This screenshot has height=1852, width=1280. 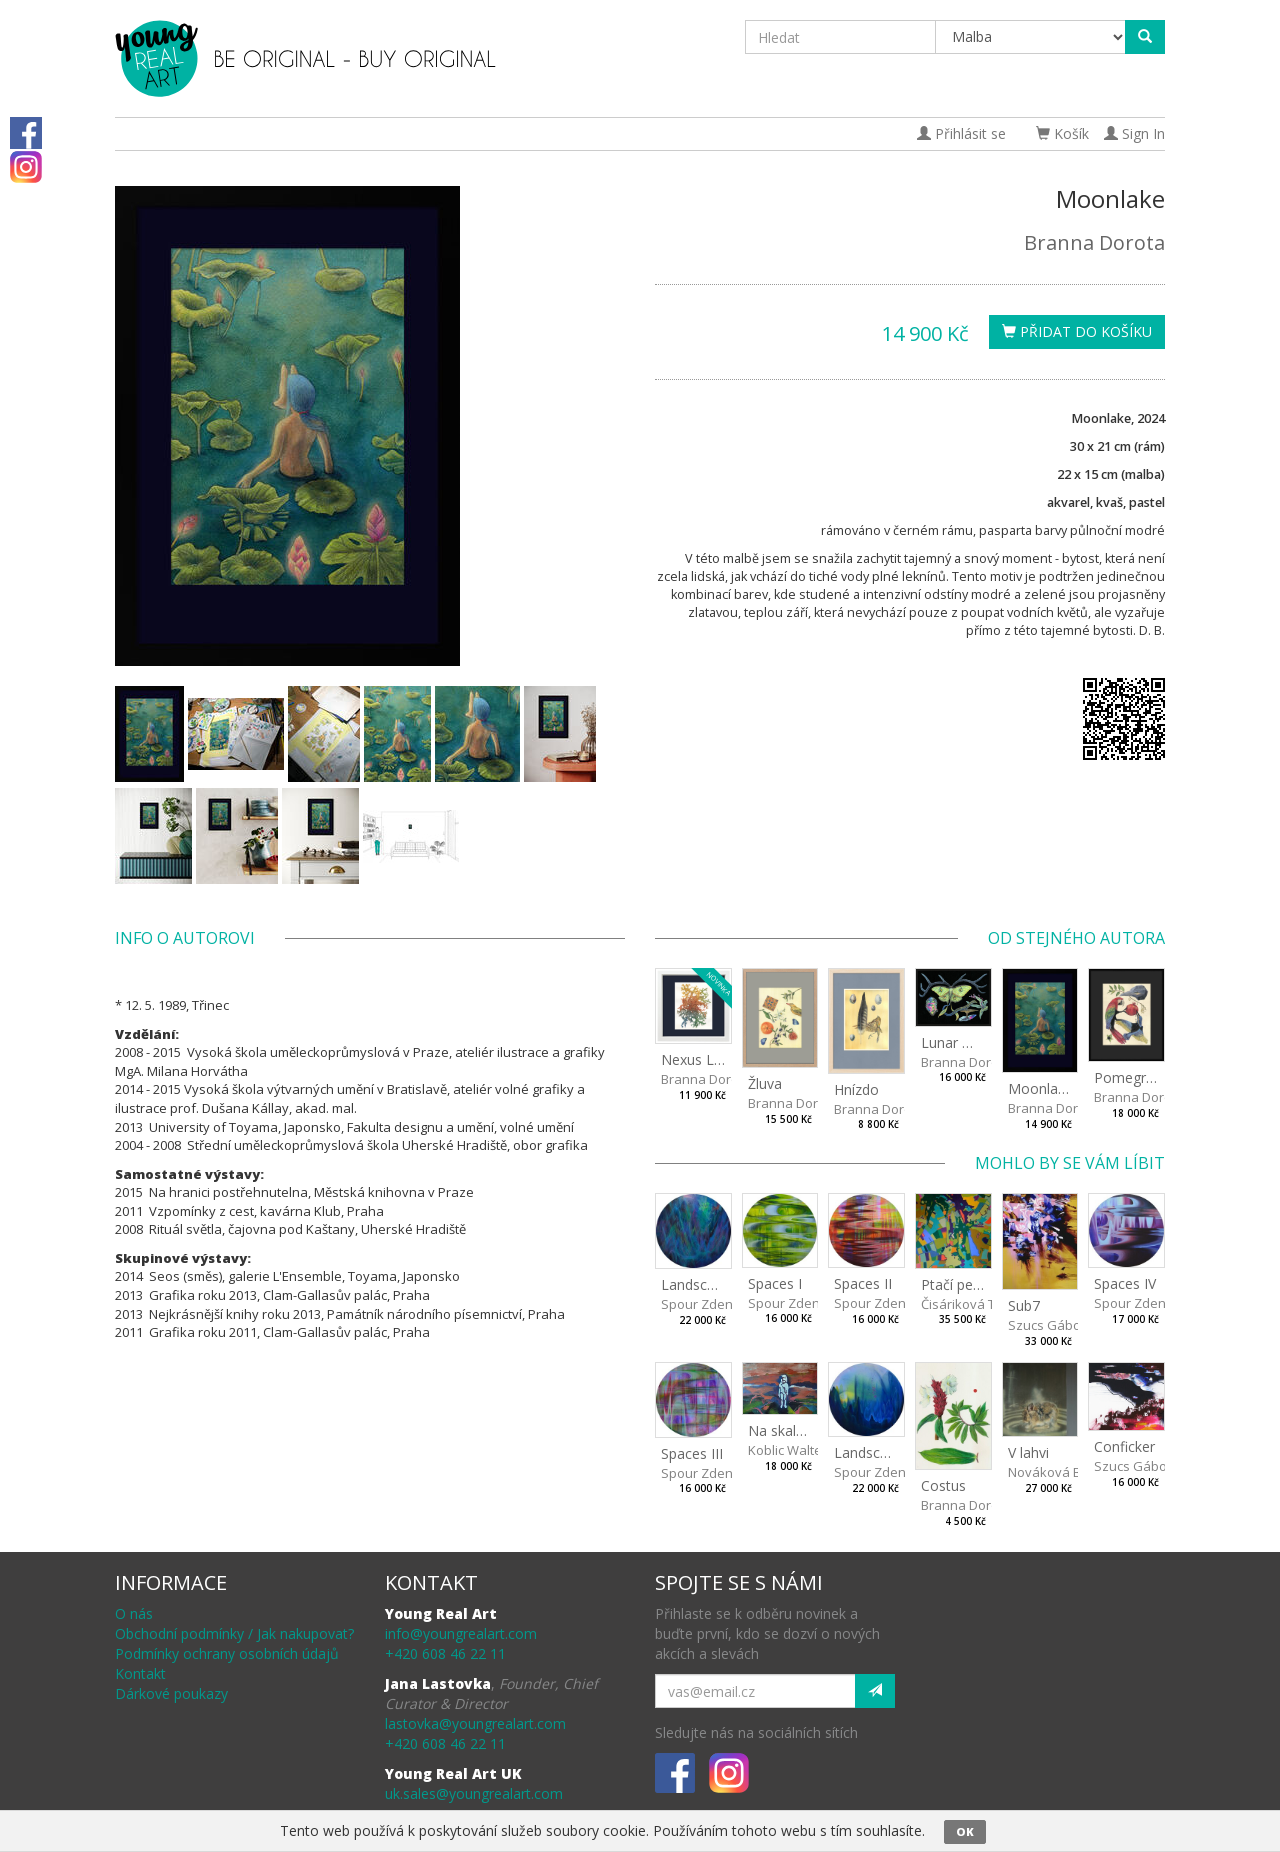 I want to click on Od stejného autora, so click(x=1076, y=938).